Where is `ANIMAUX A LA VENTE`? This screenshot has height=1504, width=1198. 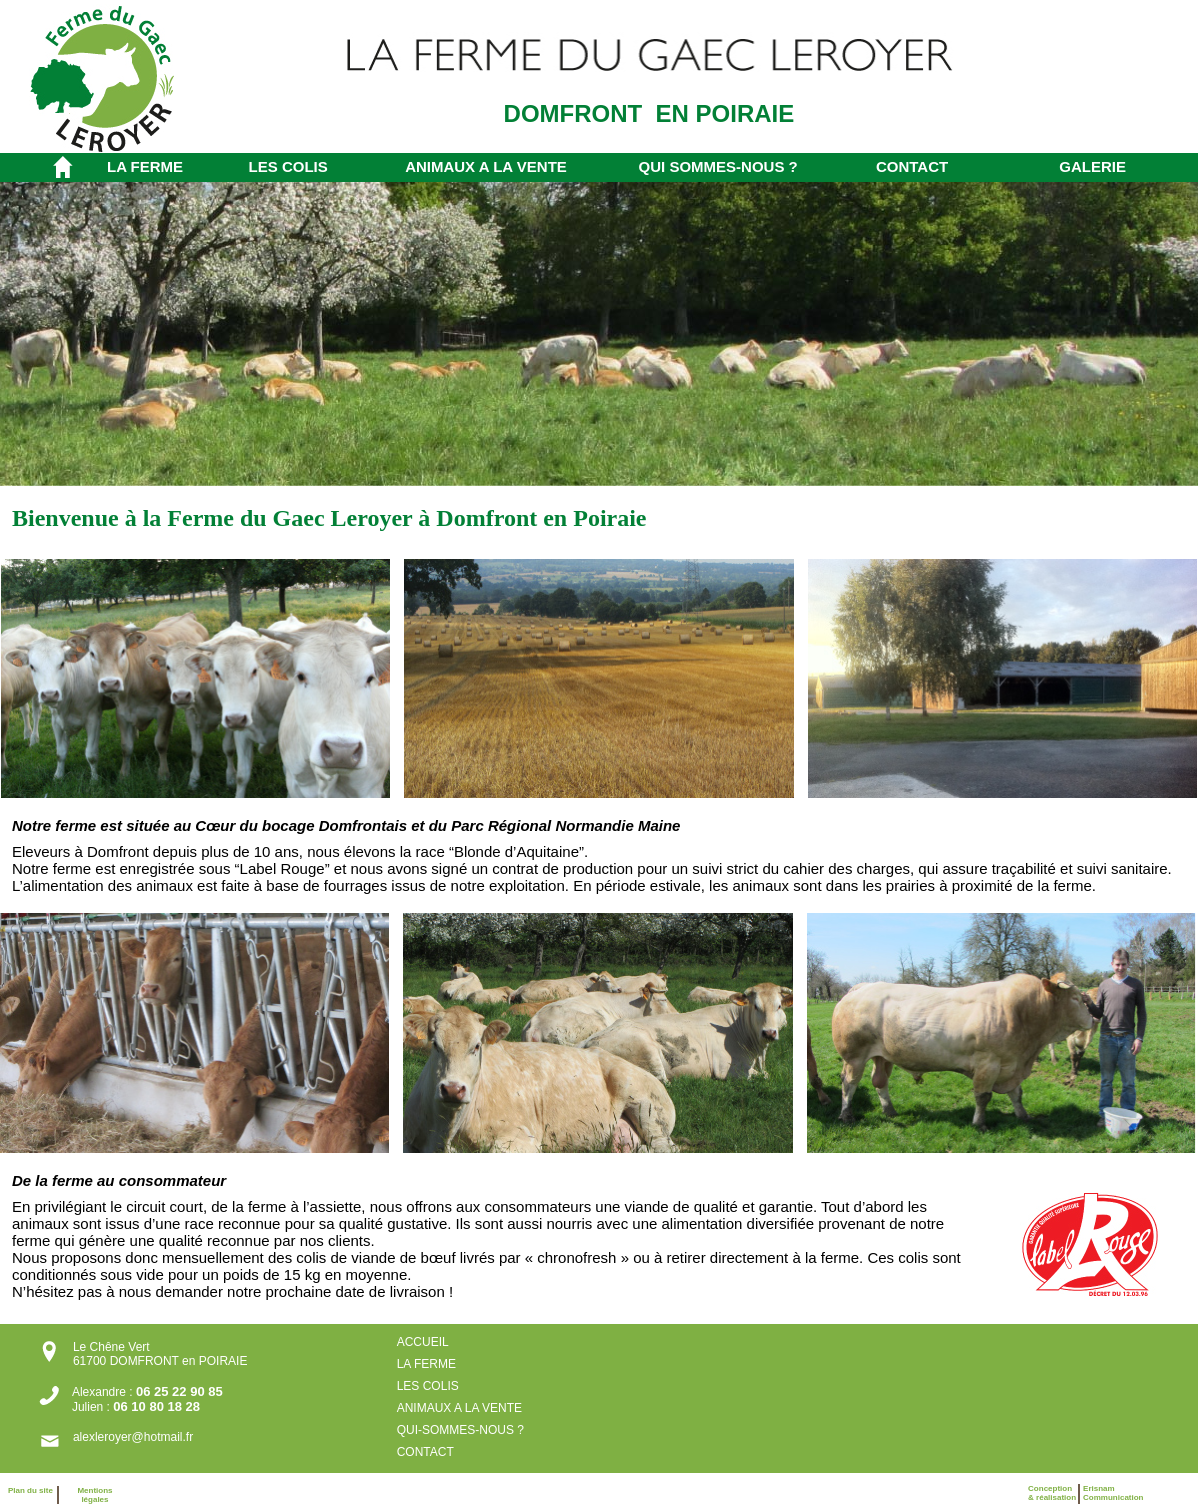 ANIMAUX A LA VENTE is located at coordinates (486, 166).